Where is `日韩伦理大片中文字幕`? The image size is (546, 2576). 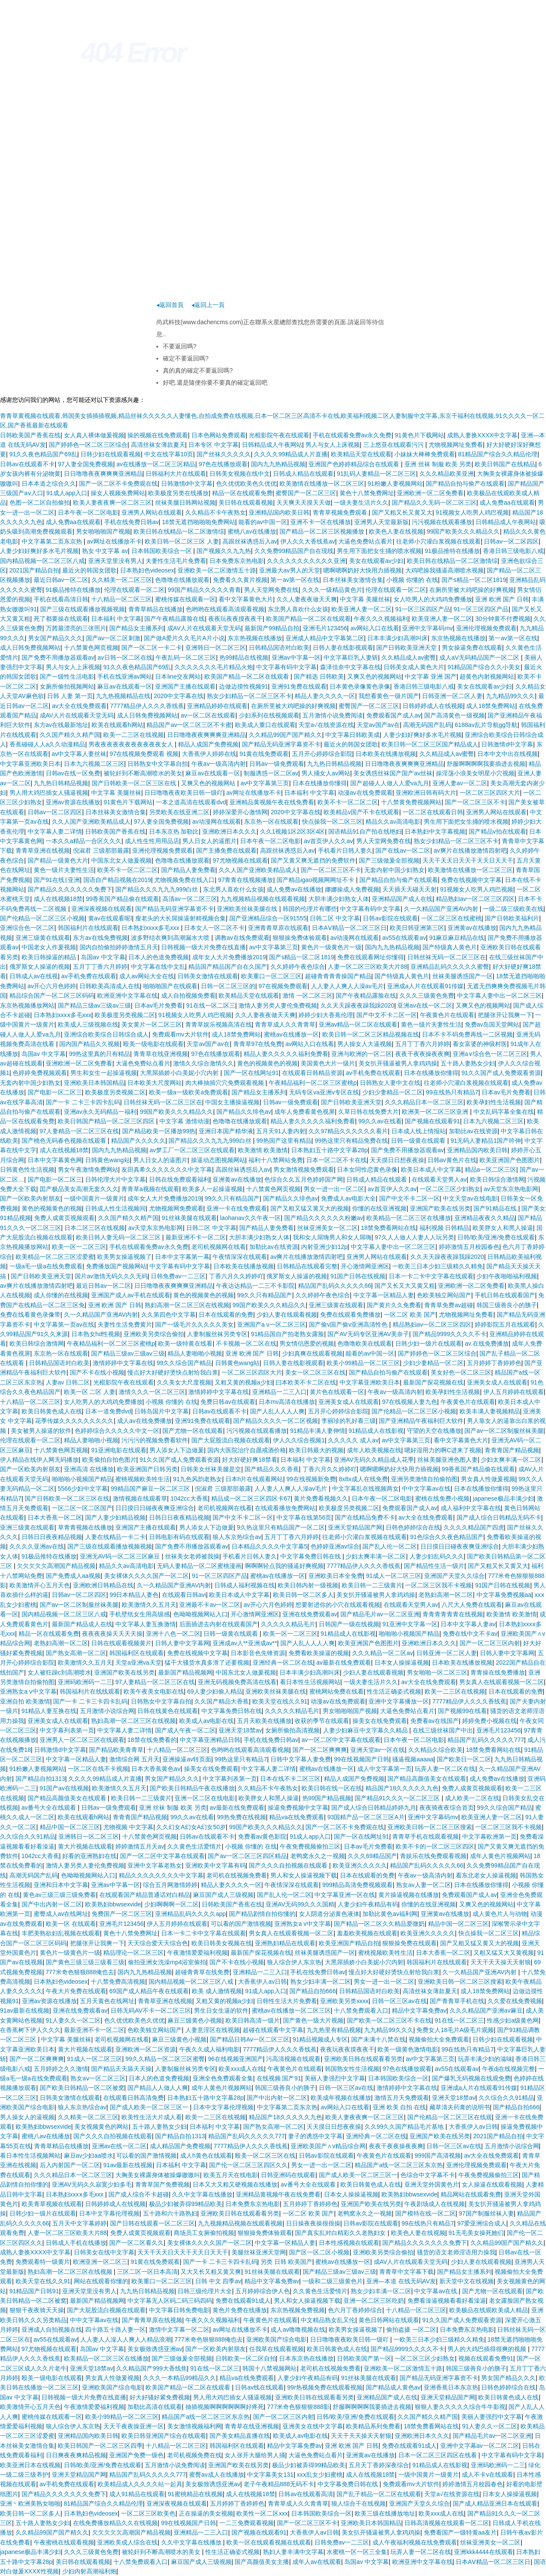
日韩伦理大片中文字幕 is located at coordinates (115, 1179).